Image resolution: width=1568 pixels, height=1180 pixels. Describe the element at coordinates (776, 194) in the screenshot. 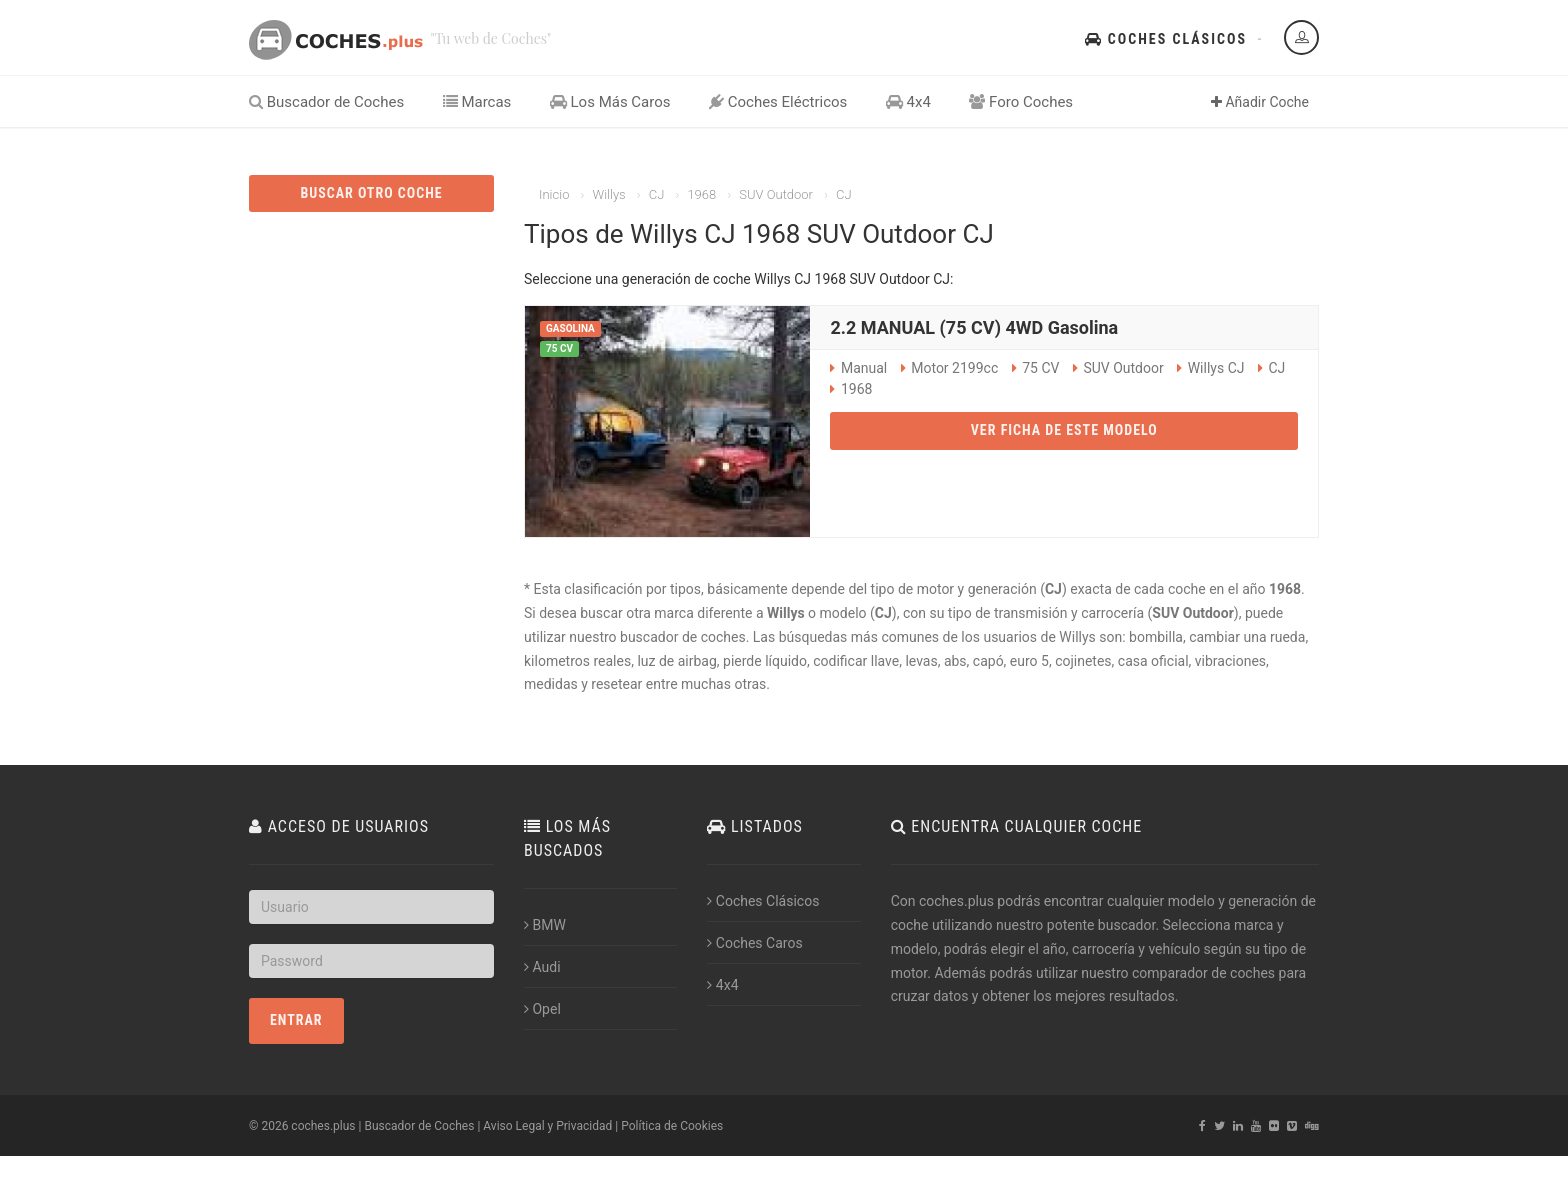

I see `SUV Outdoor` at that location.